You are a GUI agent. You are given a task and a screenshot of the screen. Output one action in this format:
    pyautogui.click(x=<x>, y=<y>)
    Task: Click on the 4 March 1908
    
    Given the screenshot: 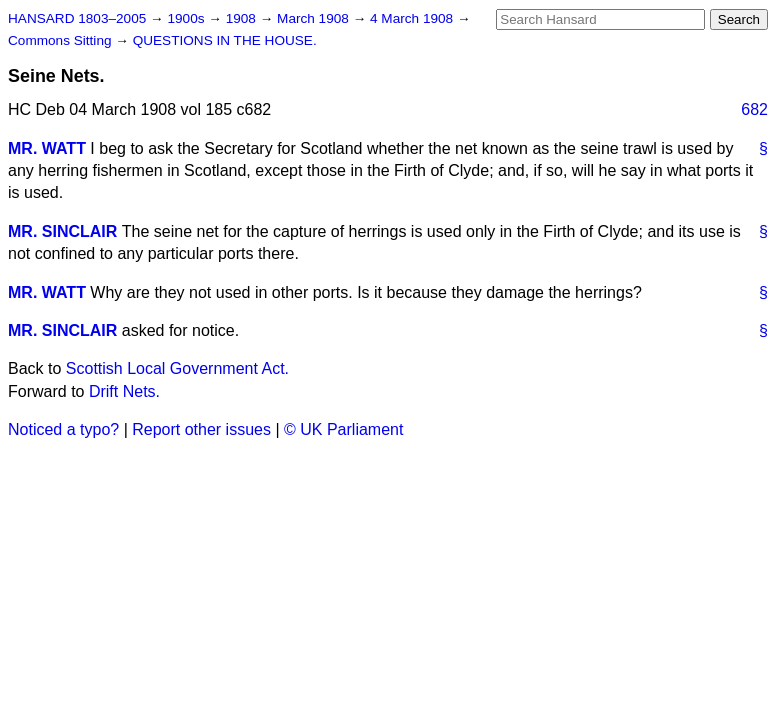 What is the action you would take?
    pyautogui.click(x=413, y=18)
    